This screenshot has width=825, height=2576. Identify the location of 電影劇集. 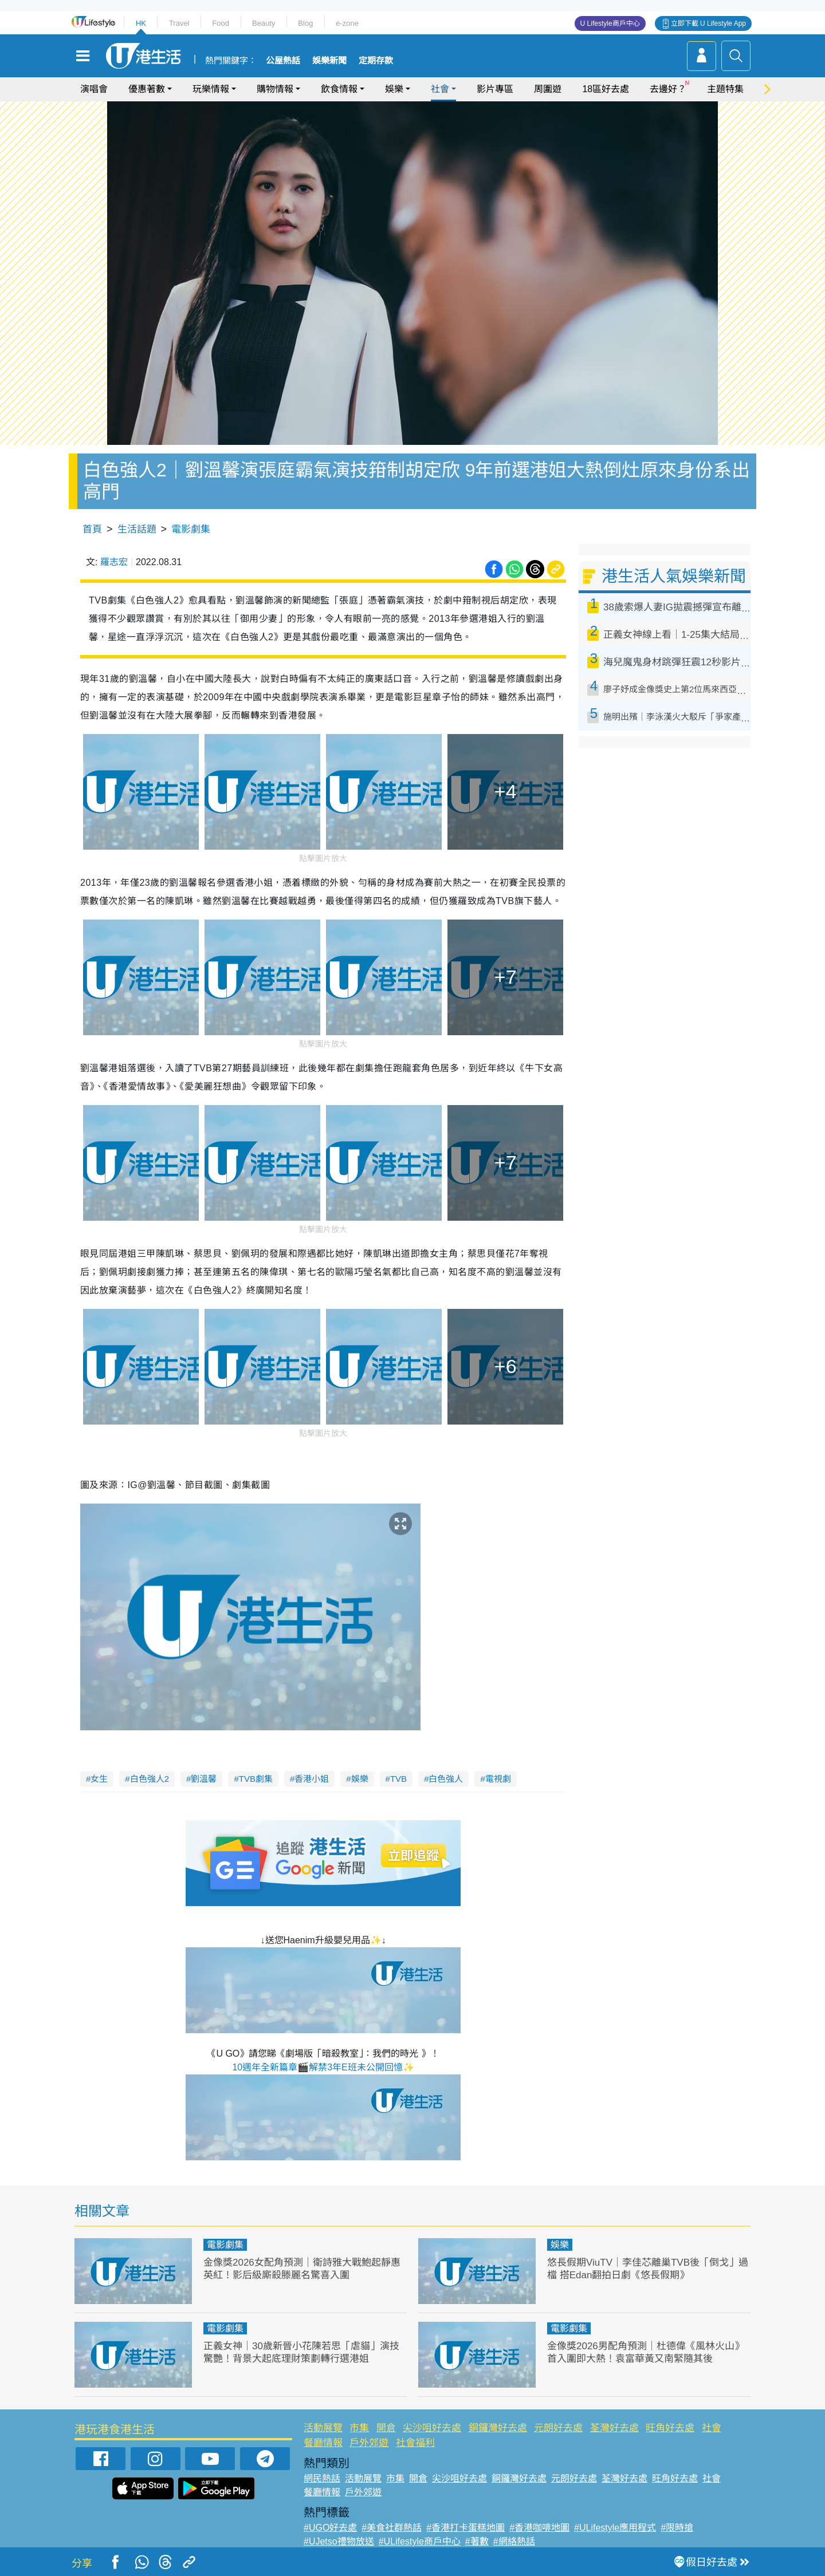
(190, 529).